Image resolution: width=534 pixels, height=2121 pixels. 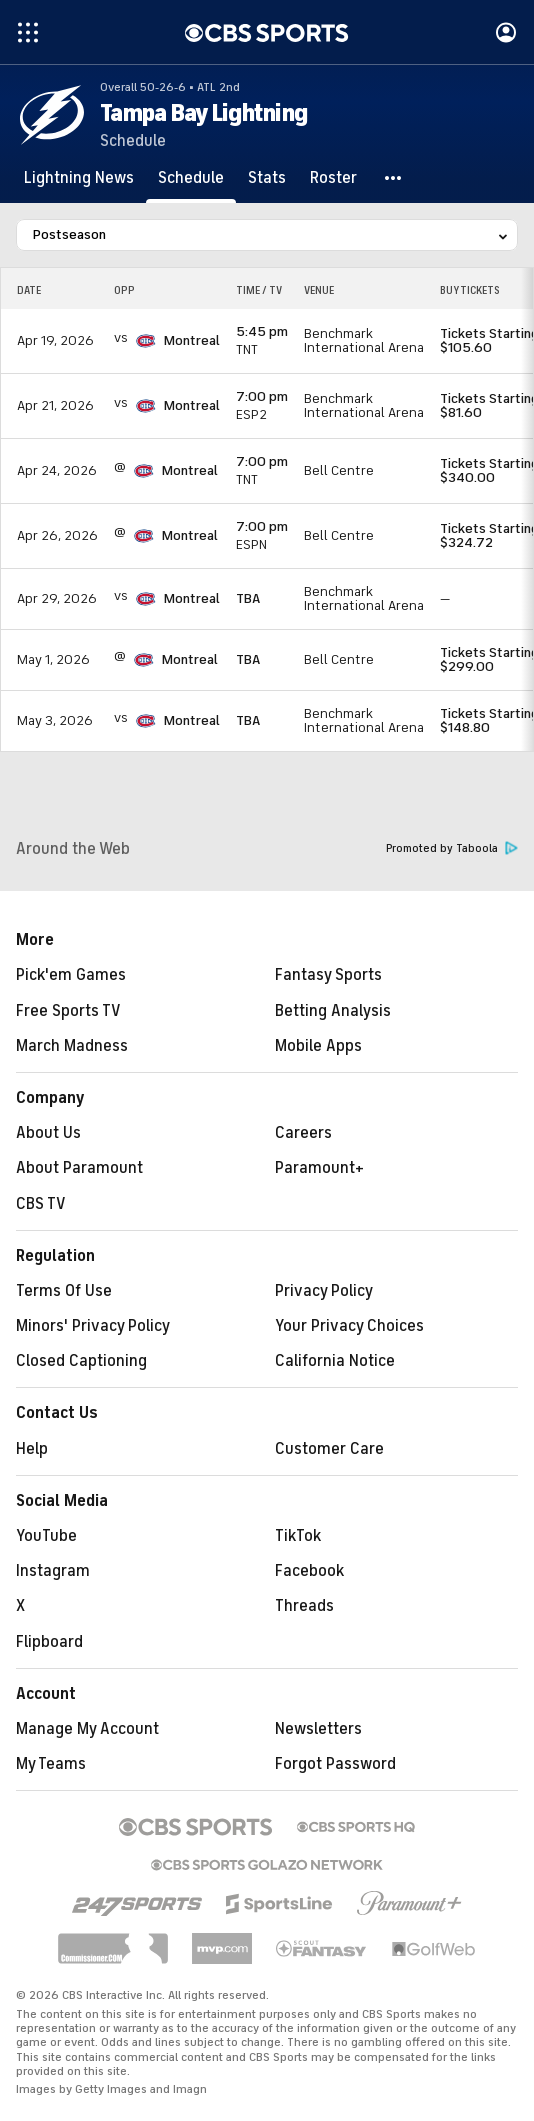 I want to click on 7:00 pm, so click(x=262, y=396).